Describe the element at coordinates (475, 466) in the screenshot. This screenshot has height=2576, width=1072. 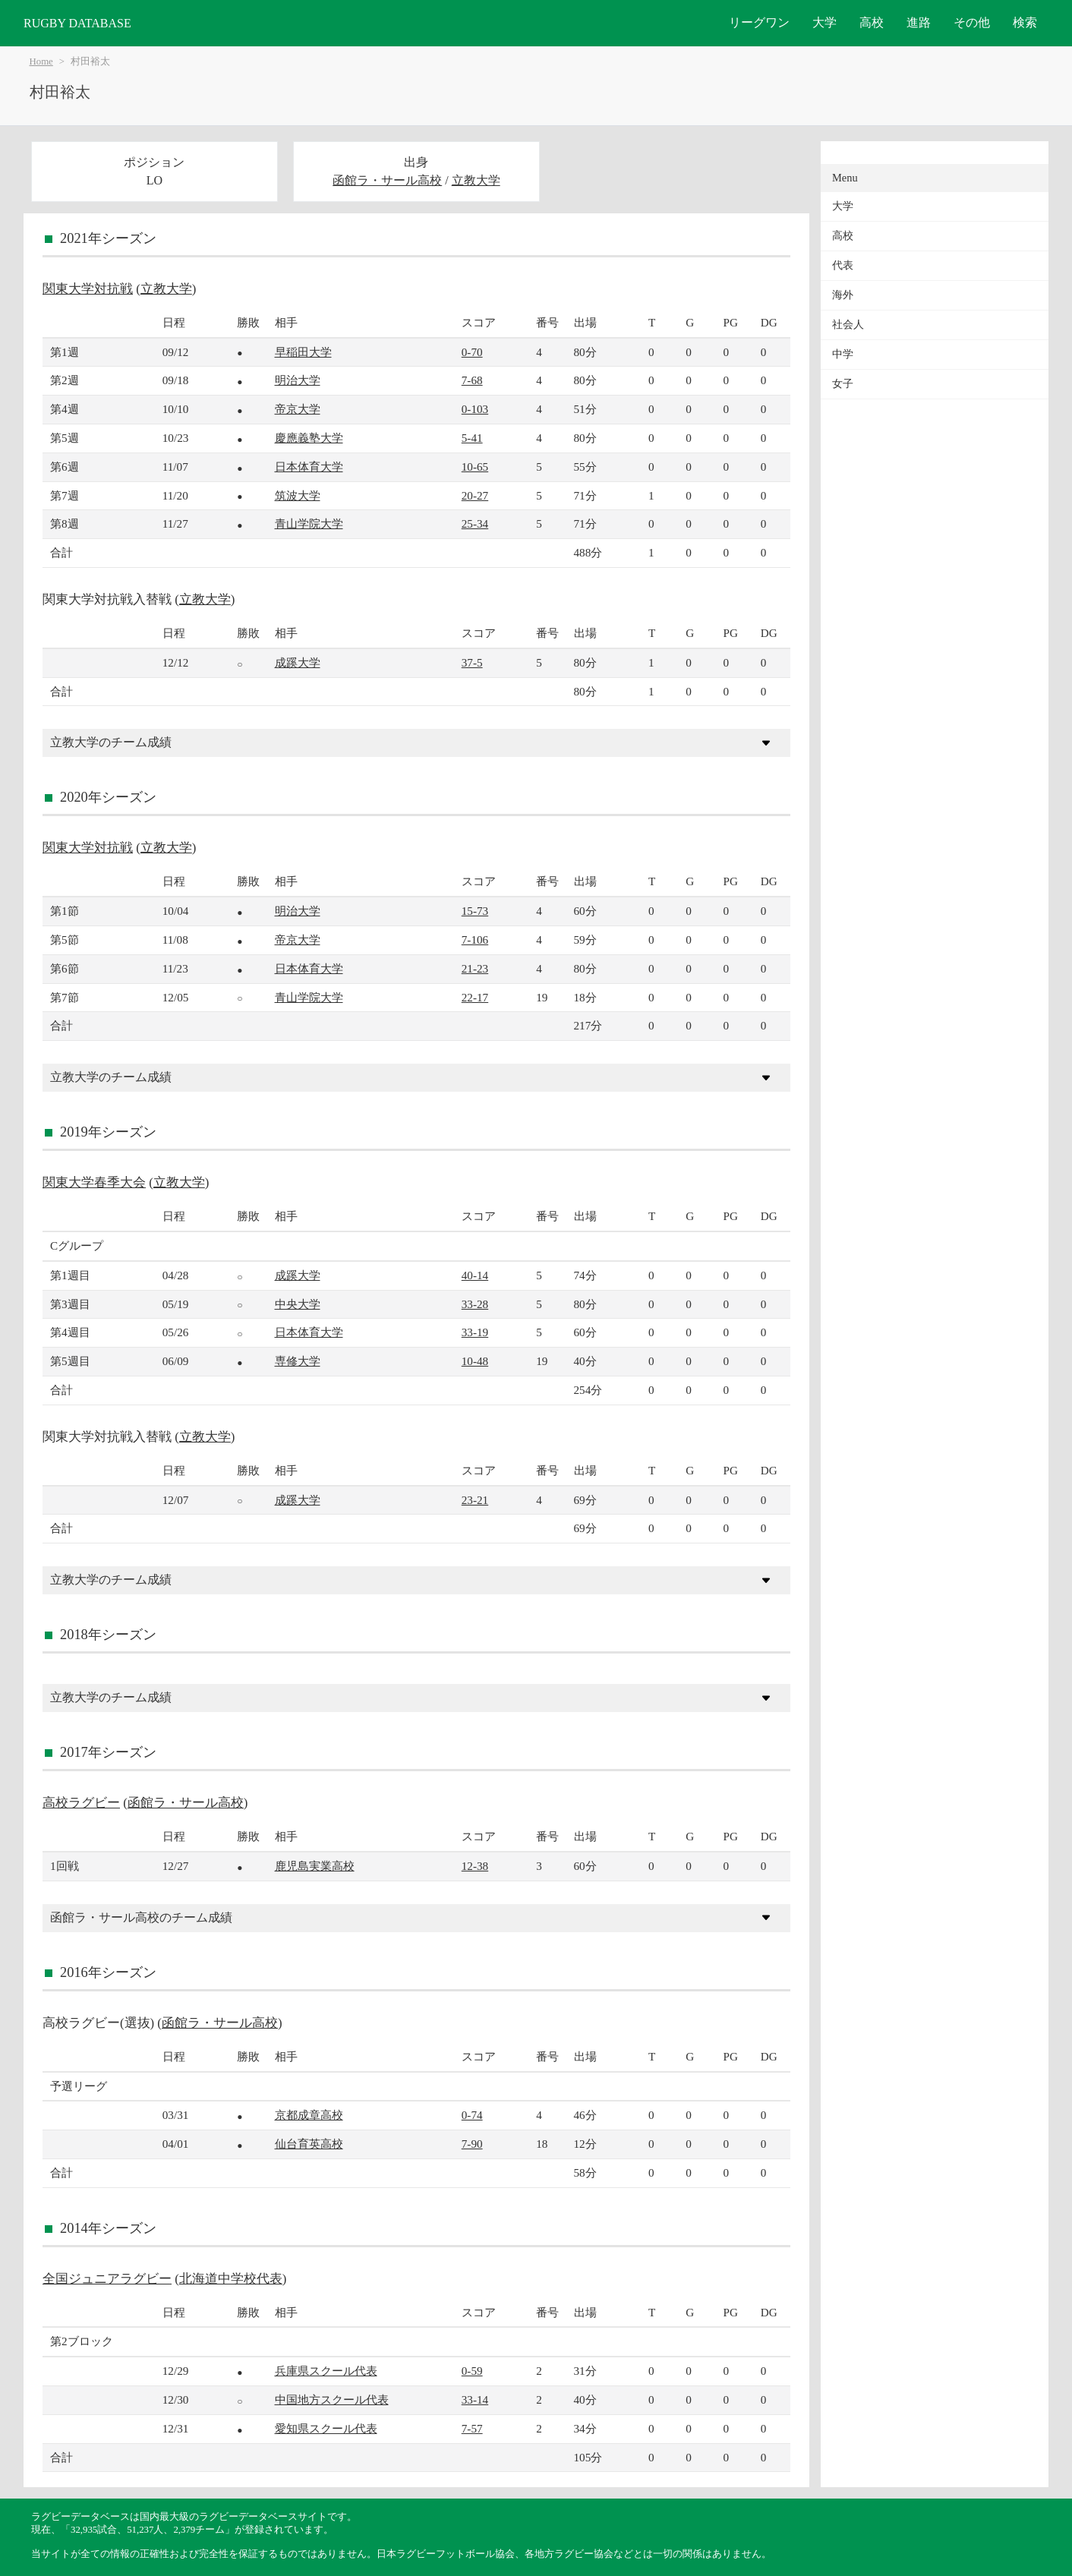
I see `10-65` at that location.